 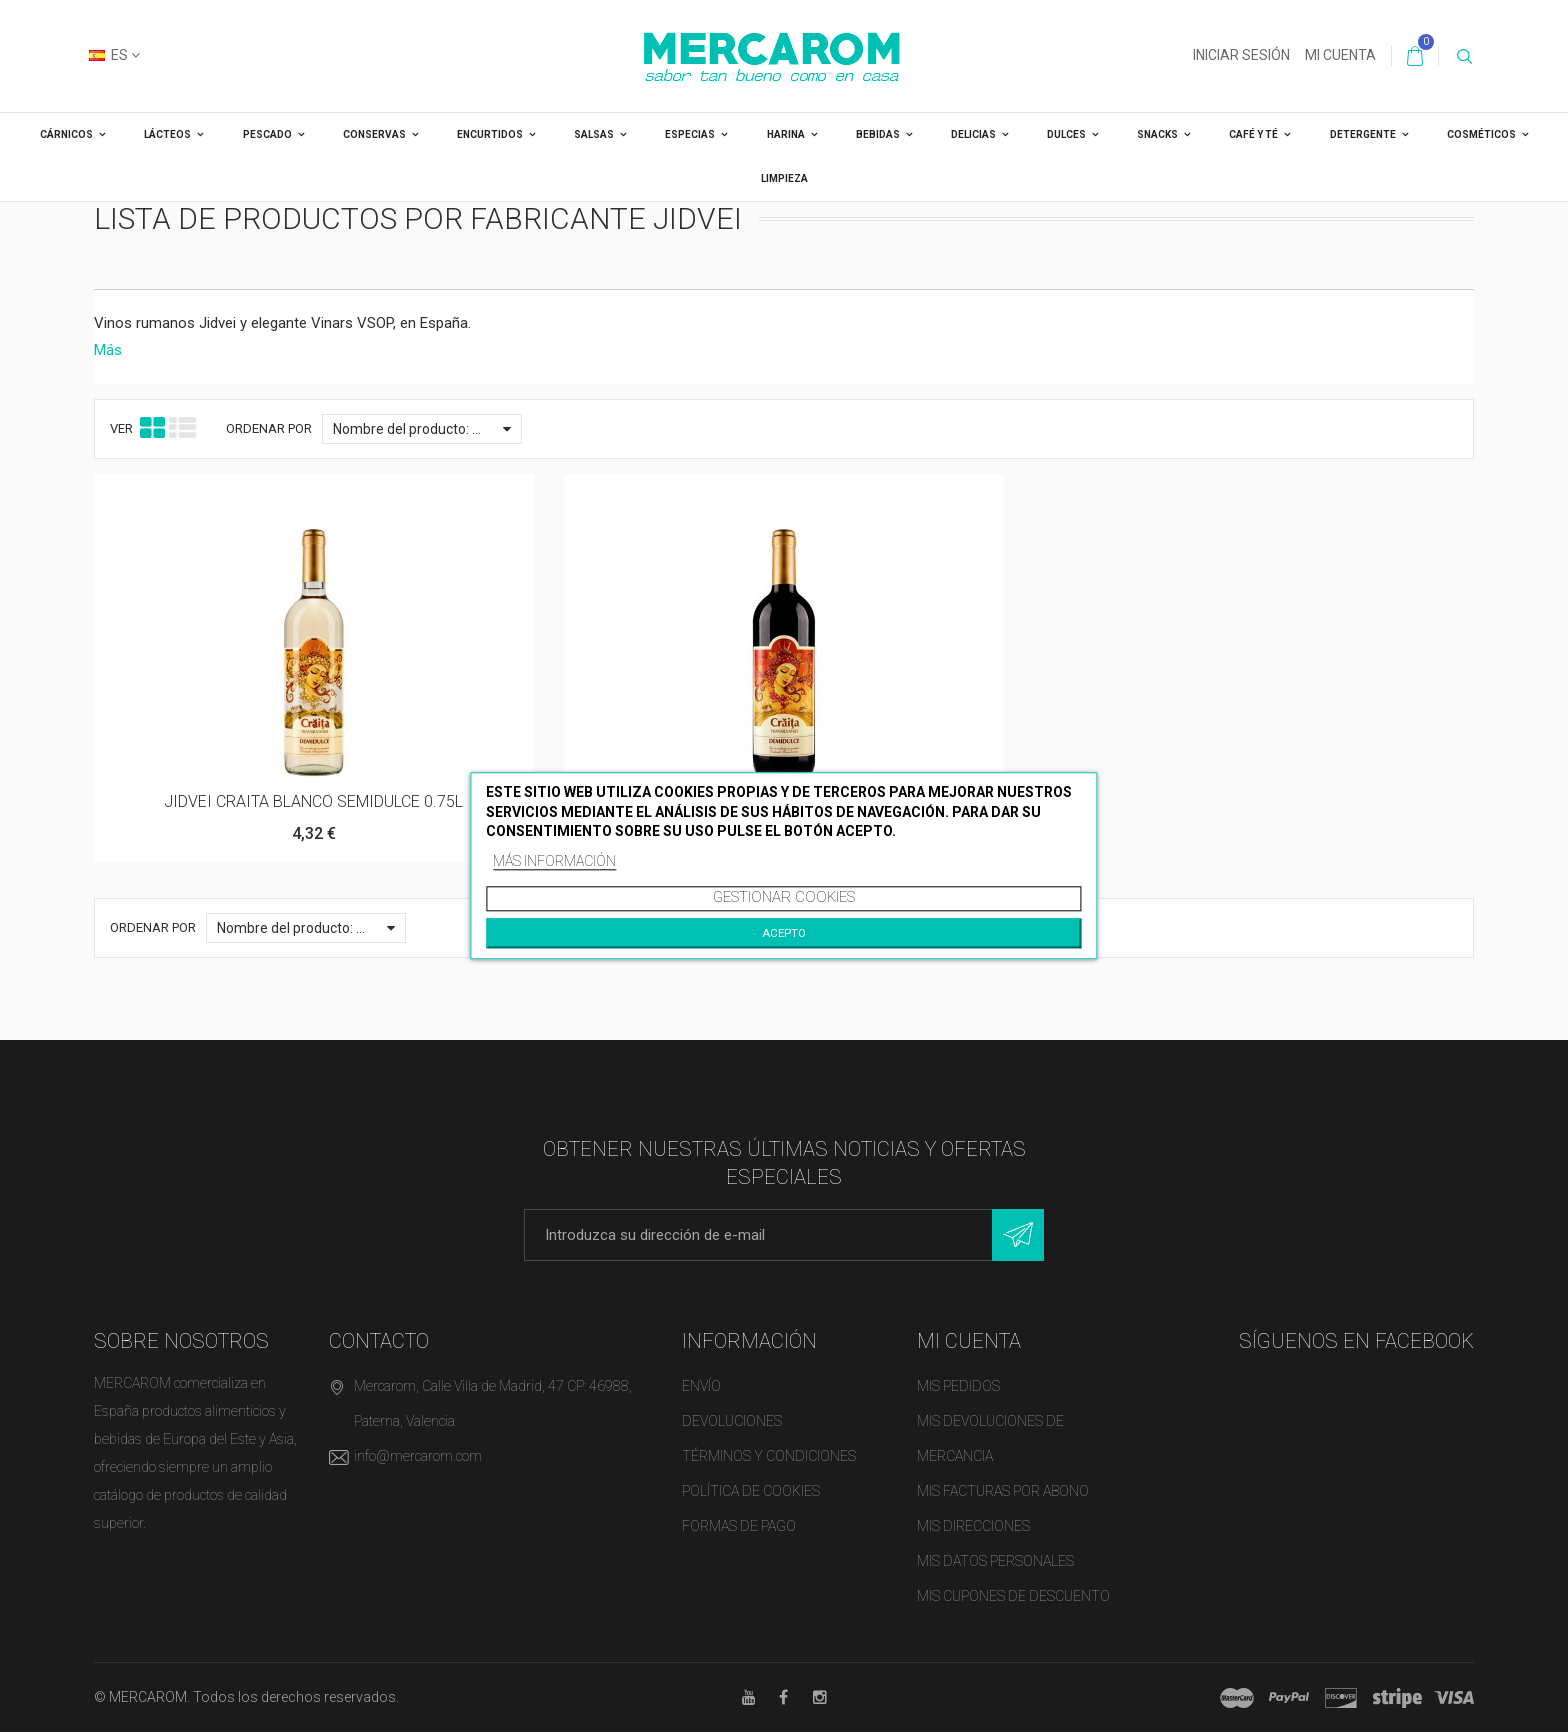 What do you see at coordinates (784, 178) in the screenshot?
I see `LIMPIEZA` at bounding box center [784, 178].